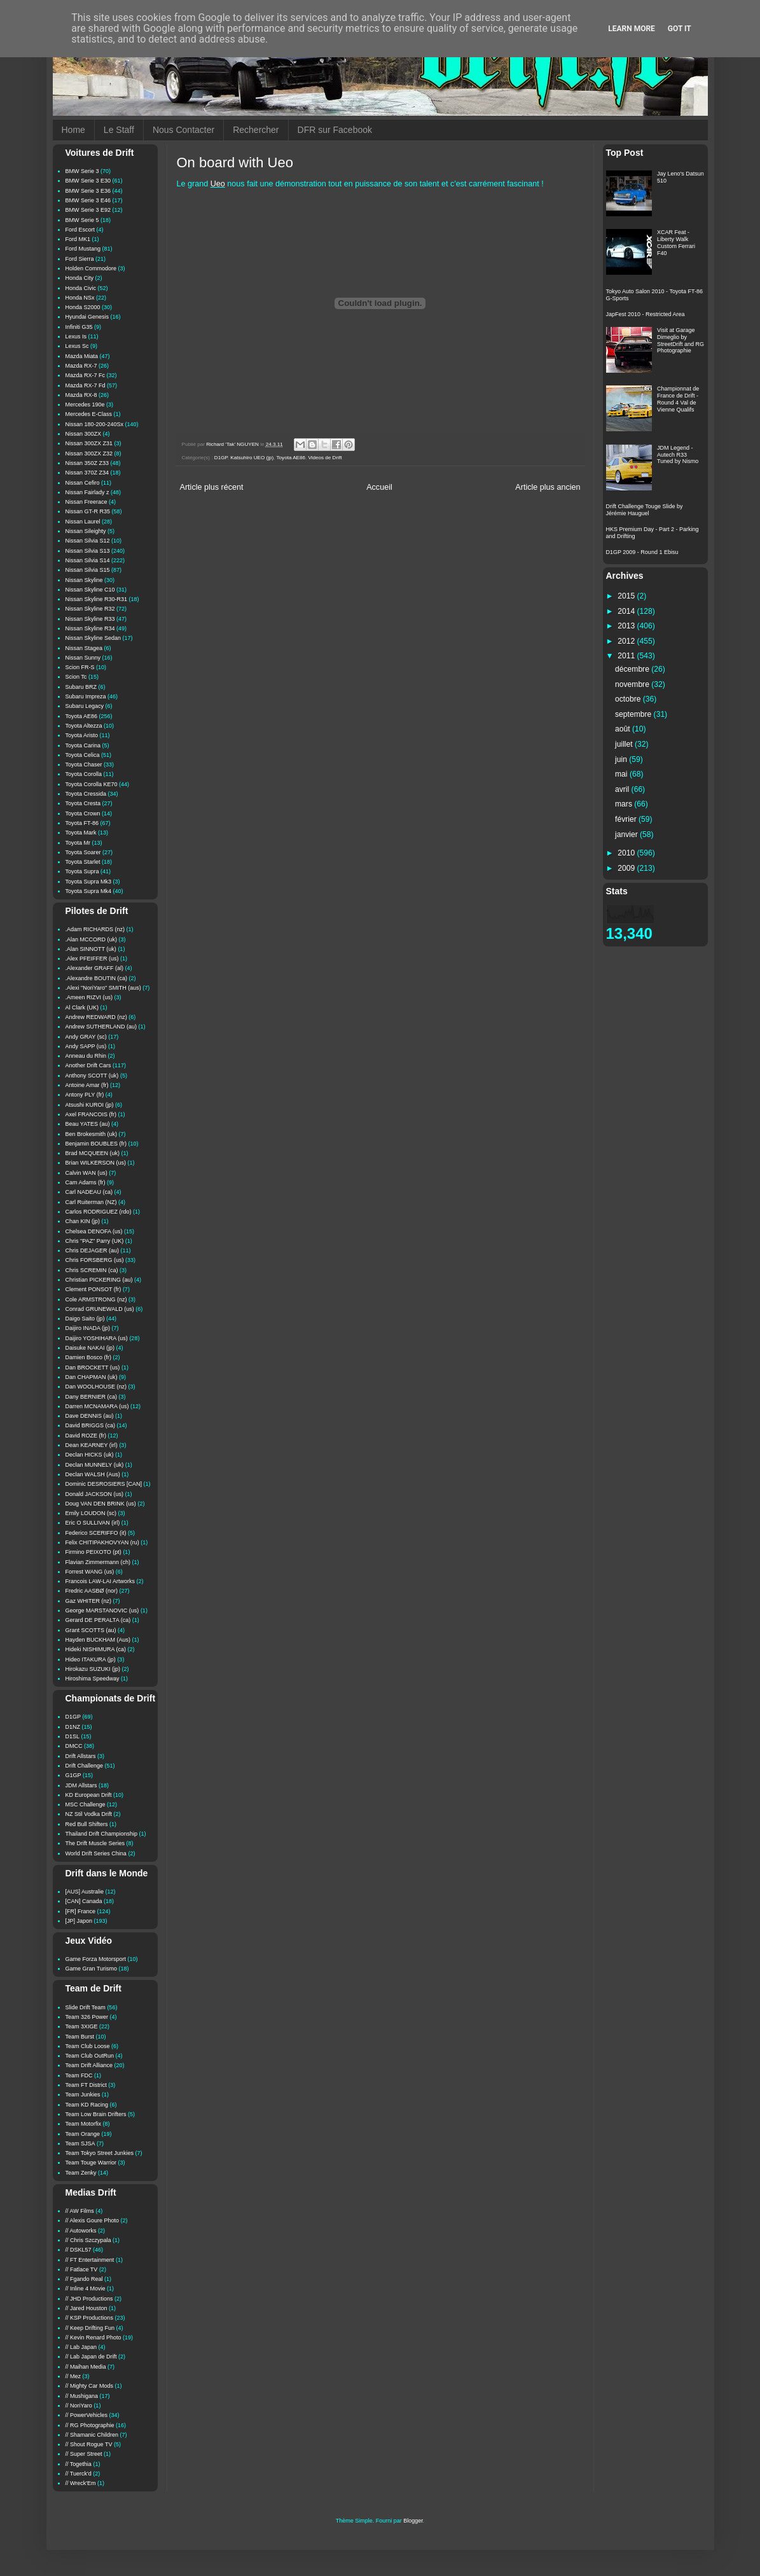  What do you see at coordinates (93, 1523) in the screenshot?
I see `Eric O SULLIVAN (irl)` at bounding box center [93, 1523].